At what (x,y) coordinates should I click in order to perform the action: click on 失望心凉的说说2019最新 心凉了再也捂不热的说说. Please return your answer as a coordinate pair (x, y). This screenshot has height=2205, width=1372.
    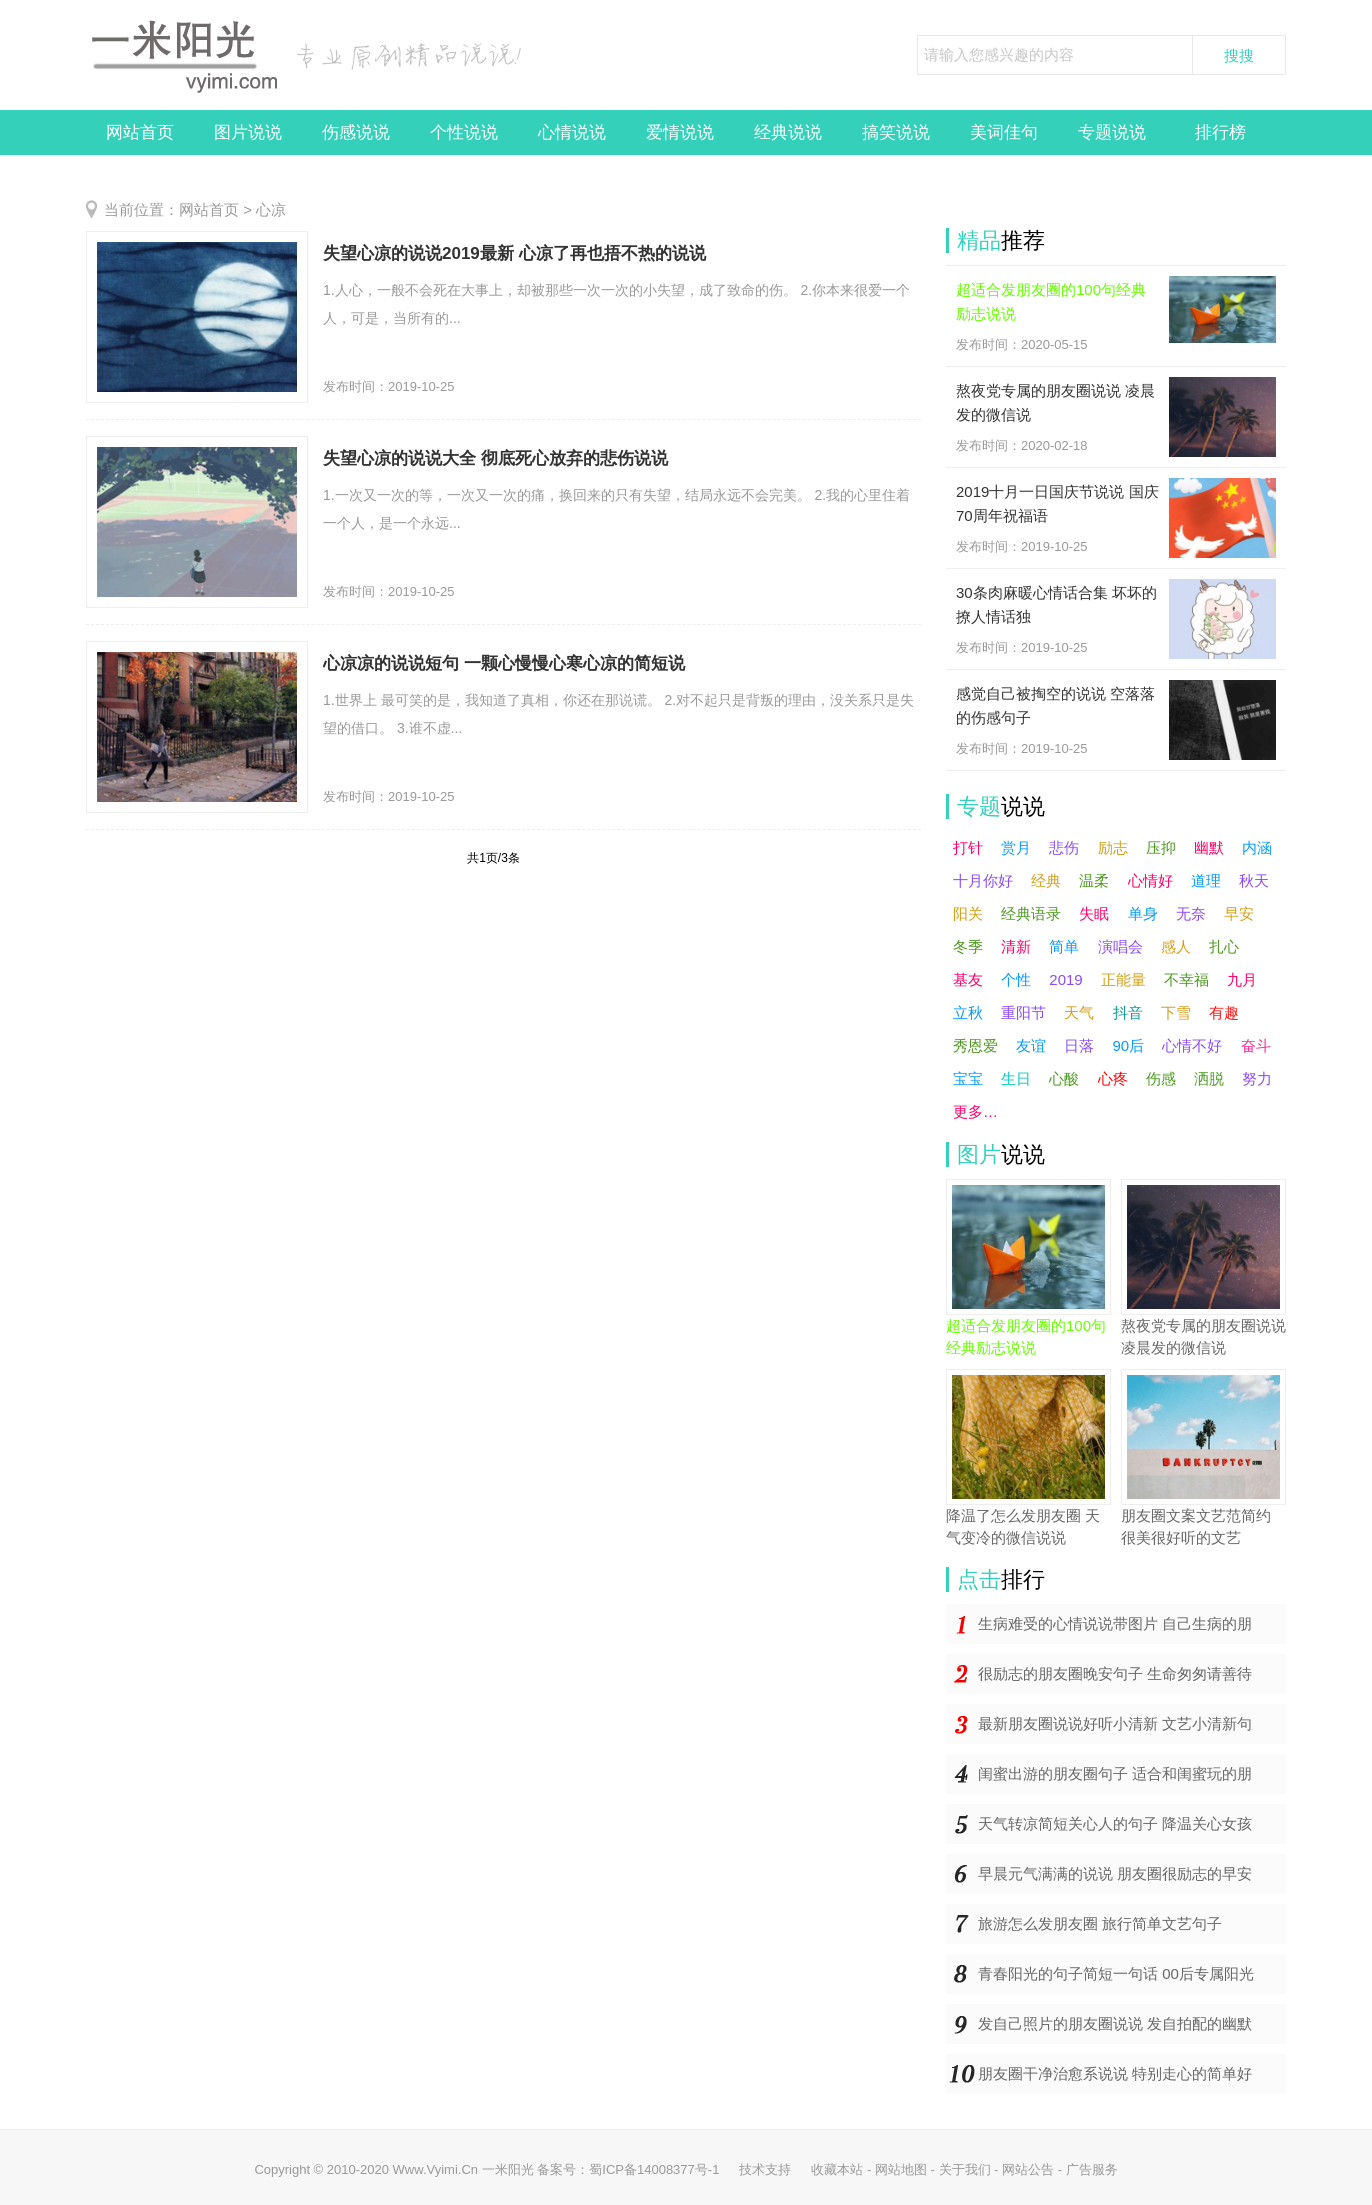
    Looking at the image, I should click on (514, 253).